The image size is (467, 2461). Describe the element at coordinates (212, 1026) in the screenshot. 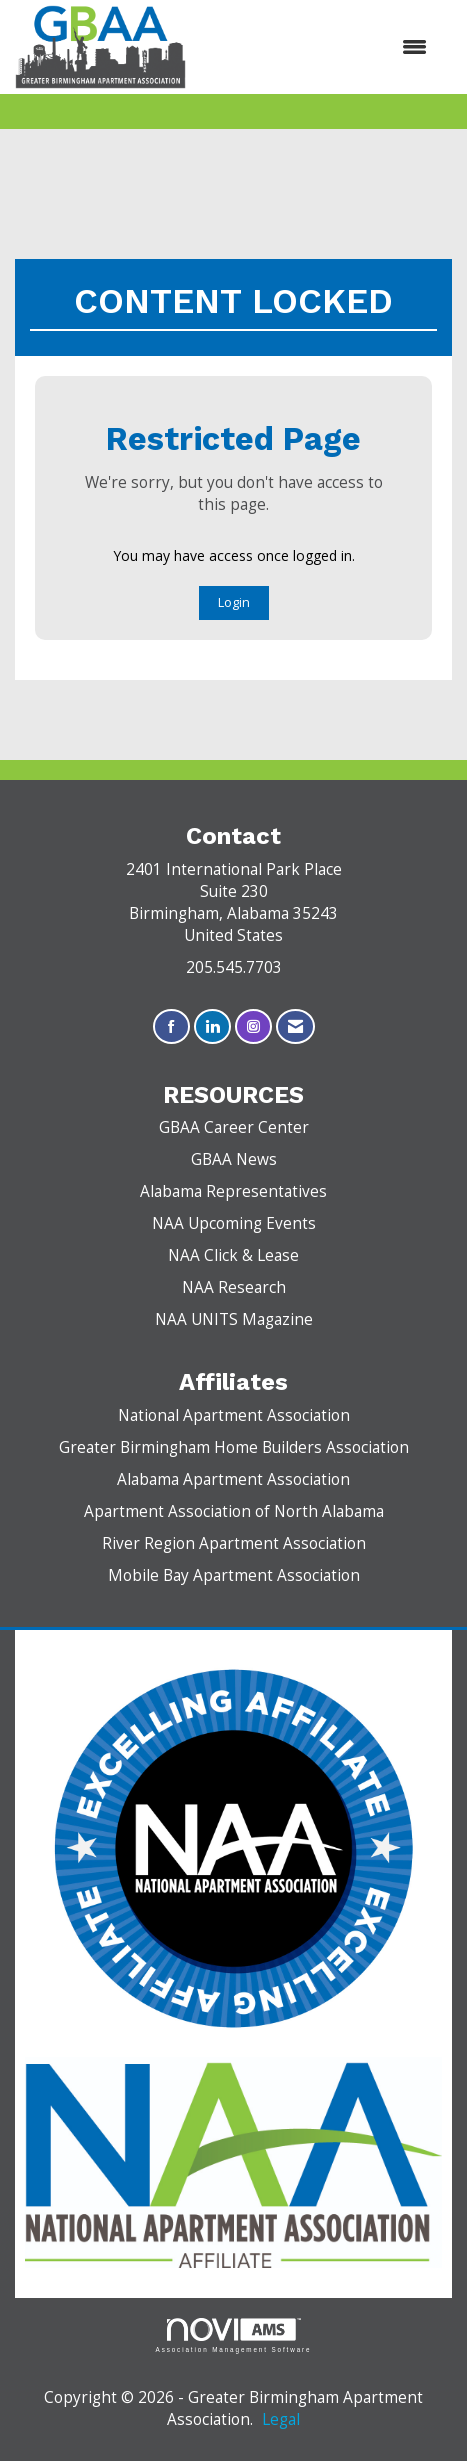

I see `[Connect with us on LinkedIn]` at that location.